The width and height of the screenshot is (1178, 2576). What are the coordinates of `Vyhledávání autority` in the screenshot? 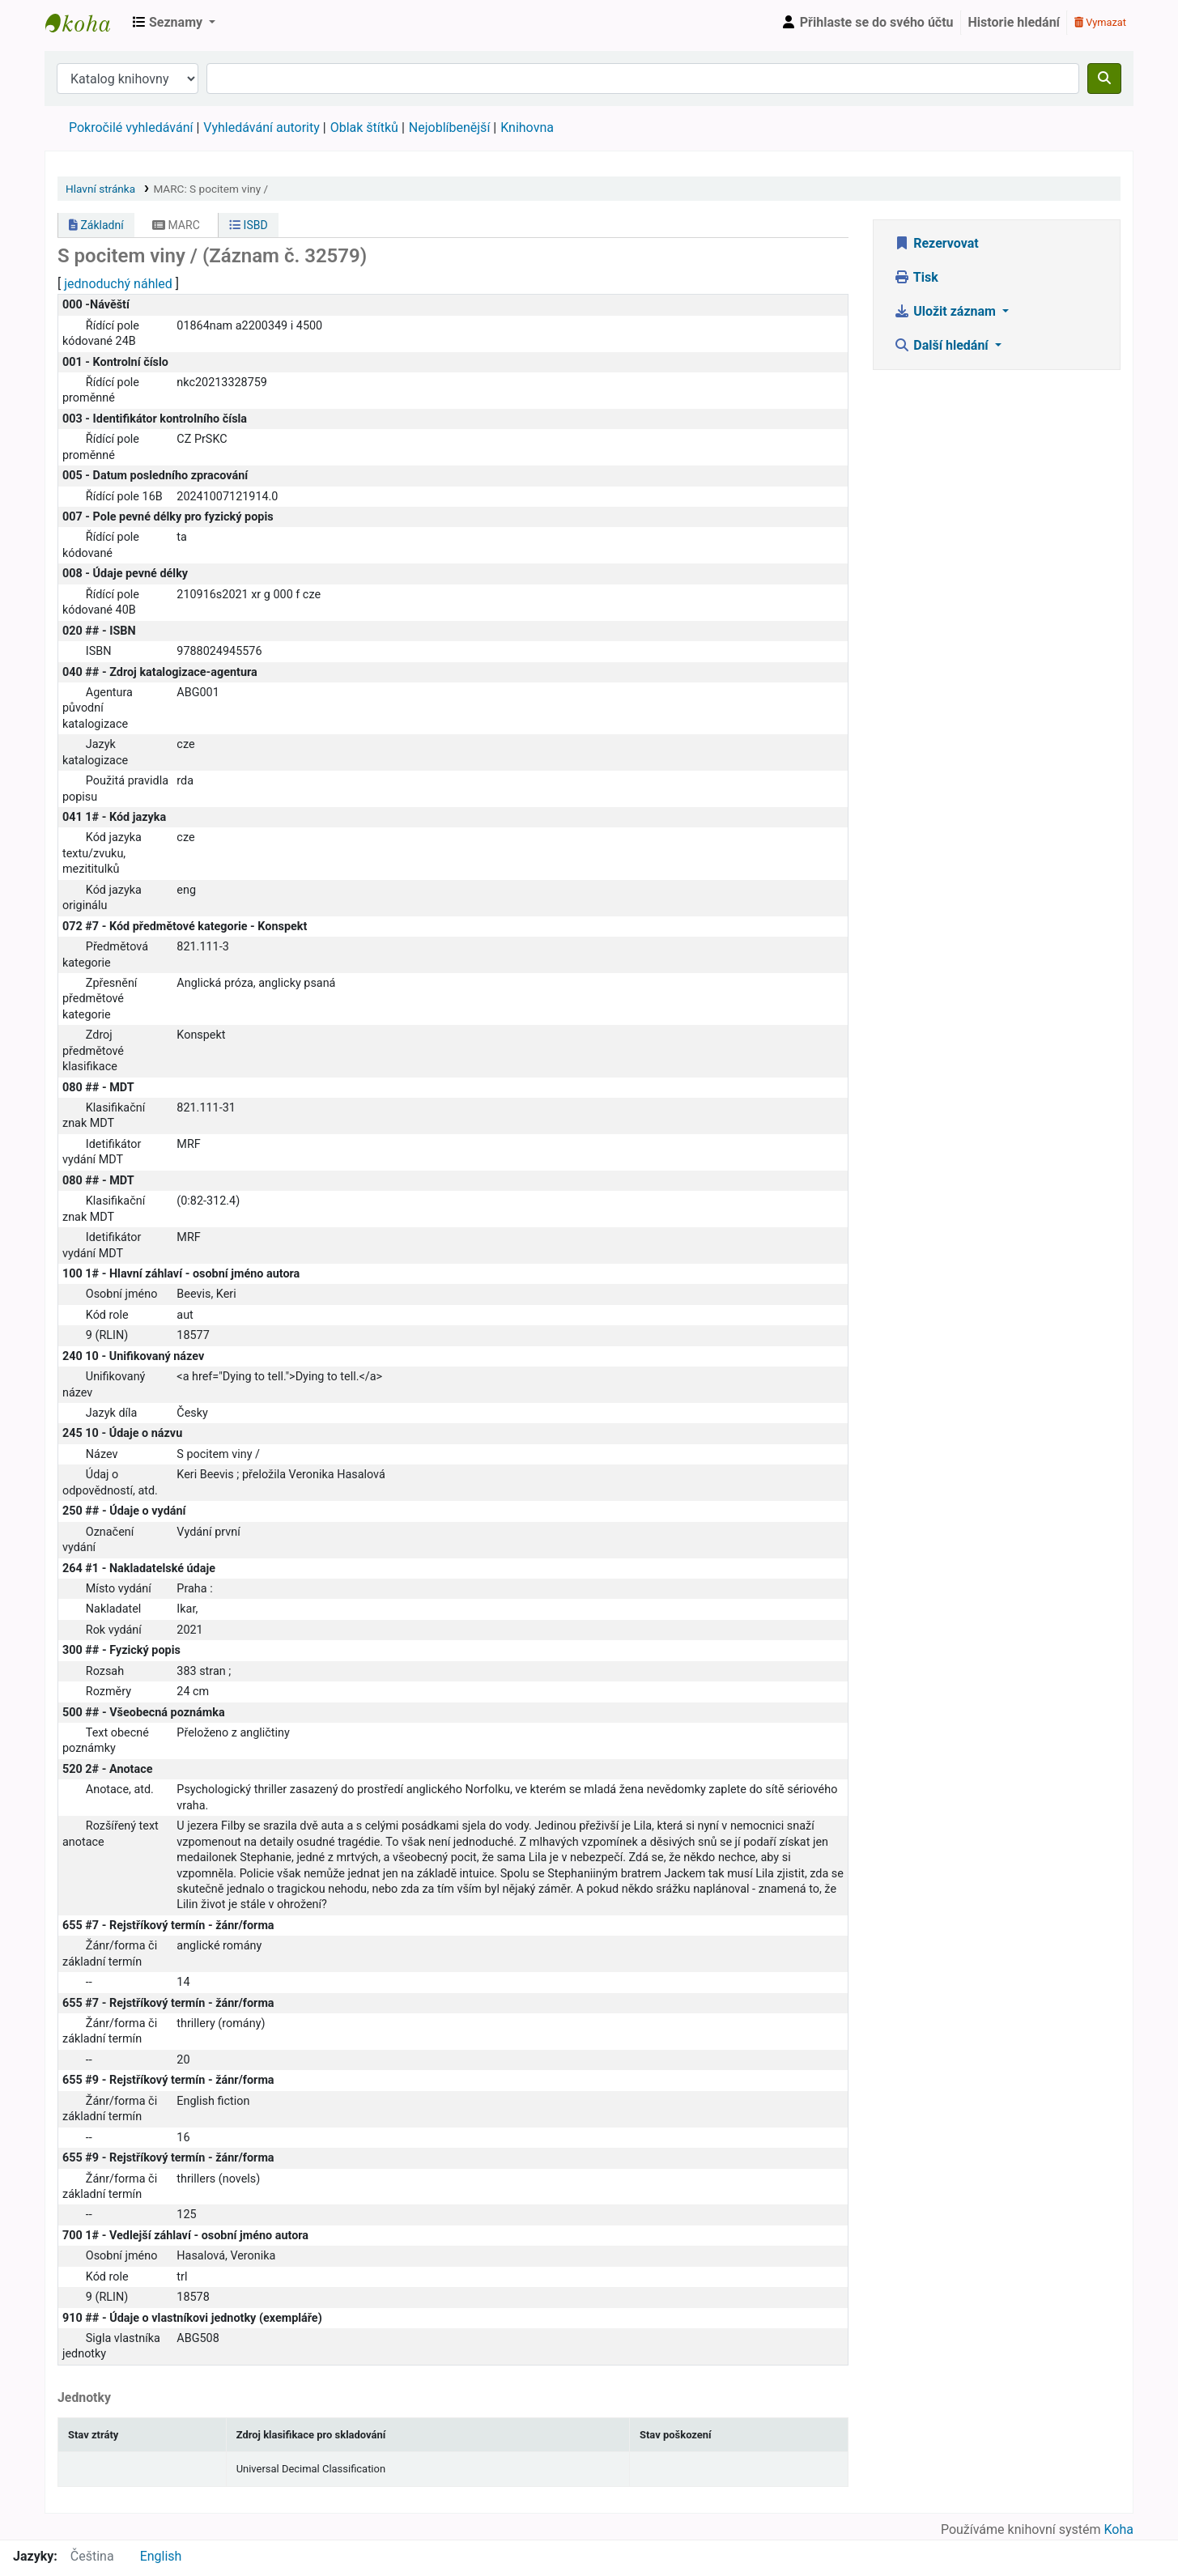 It's located at (261, 127).